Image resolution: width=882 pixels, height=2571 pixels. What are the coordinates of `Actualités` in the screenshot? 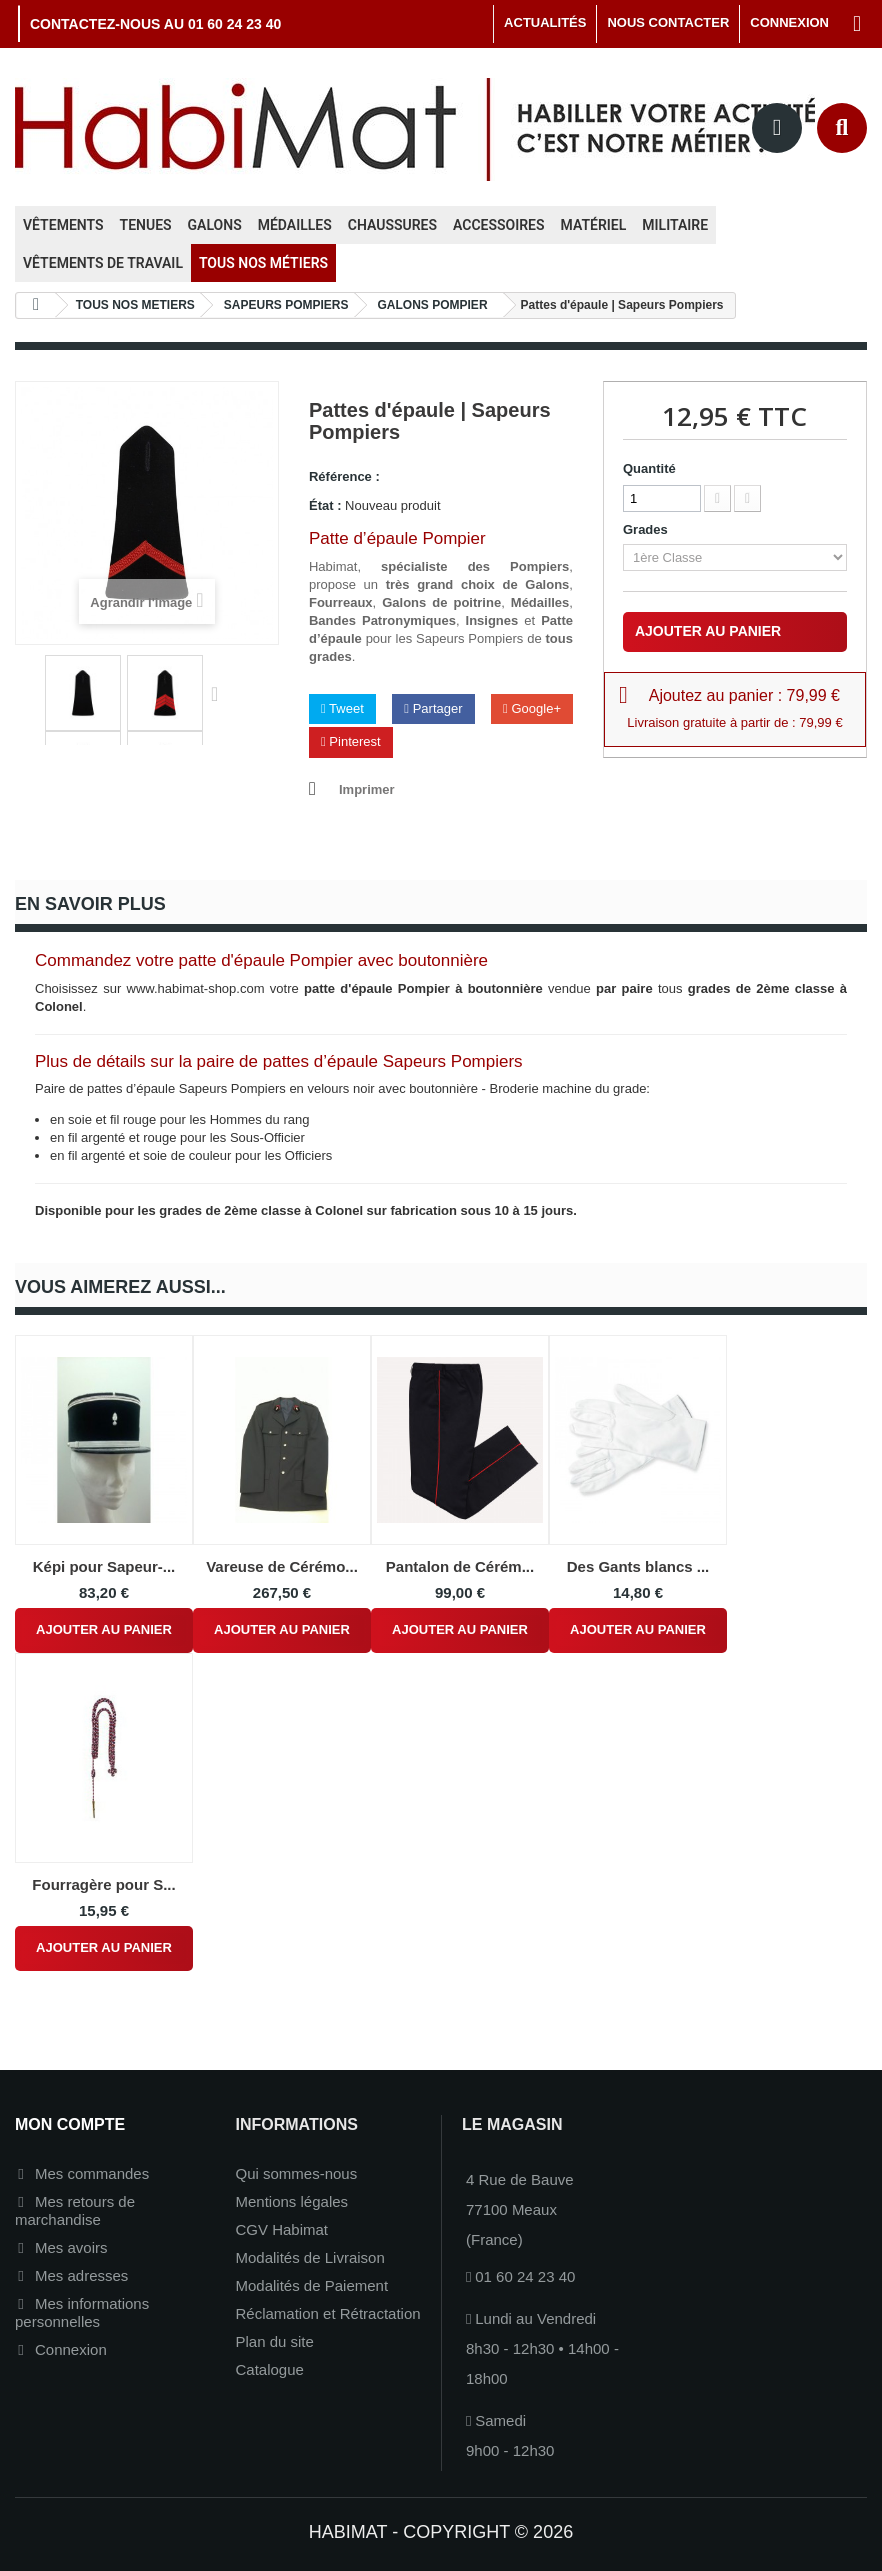 It's located at (545, 22).